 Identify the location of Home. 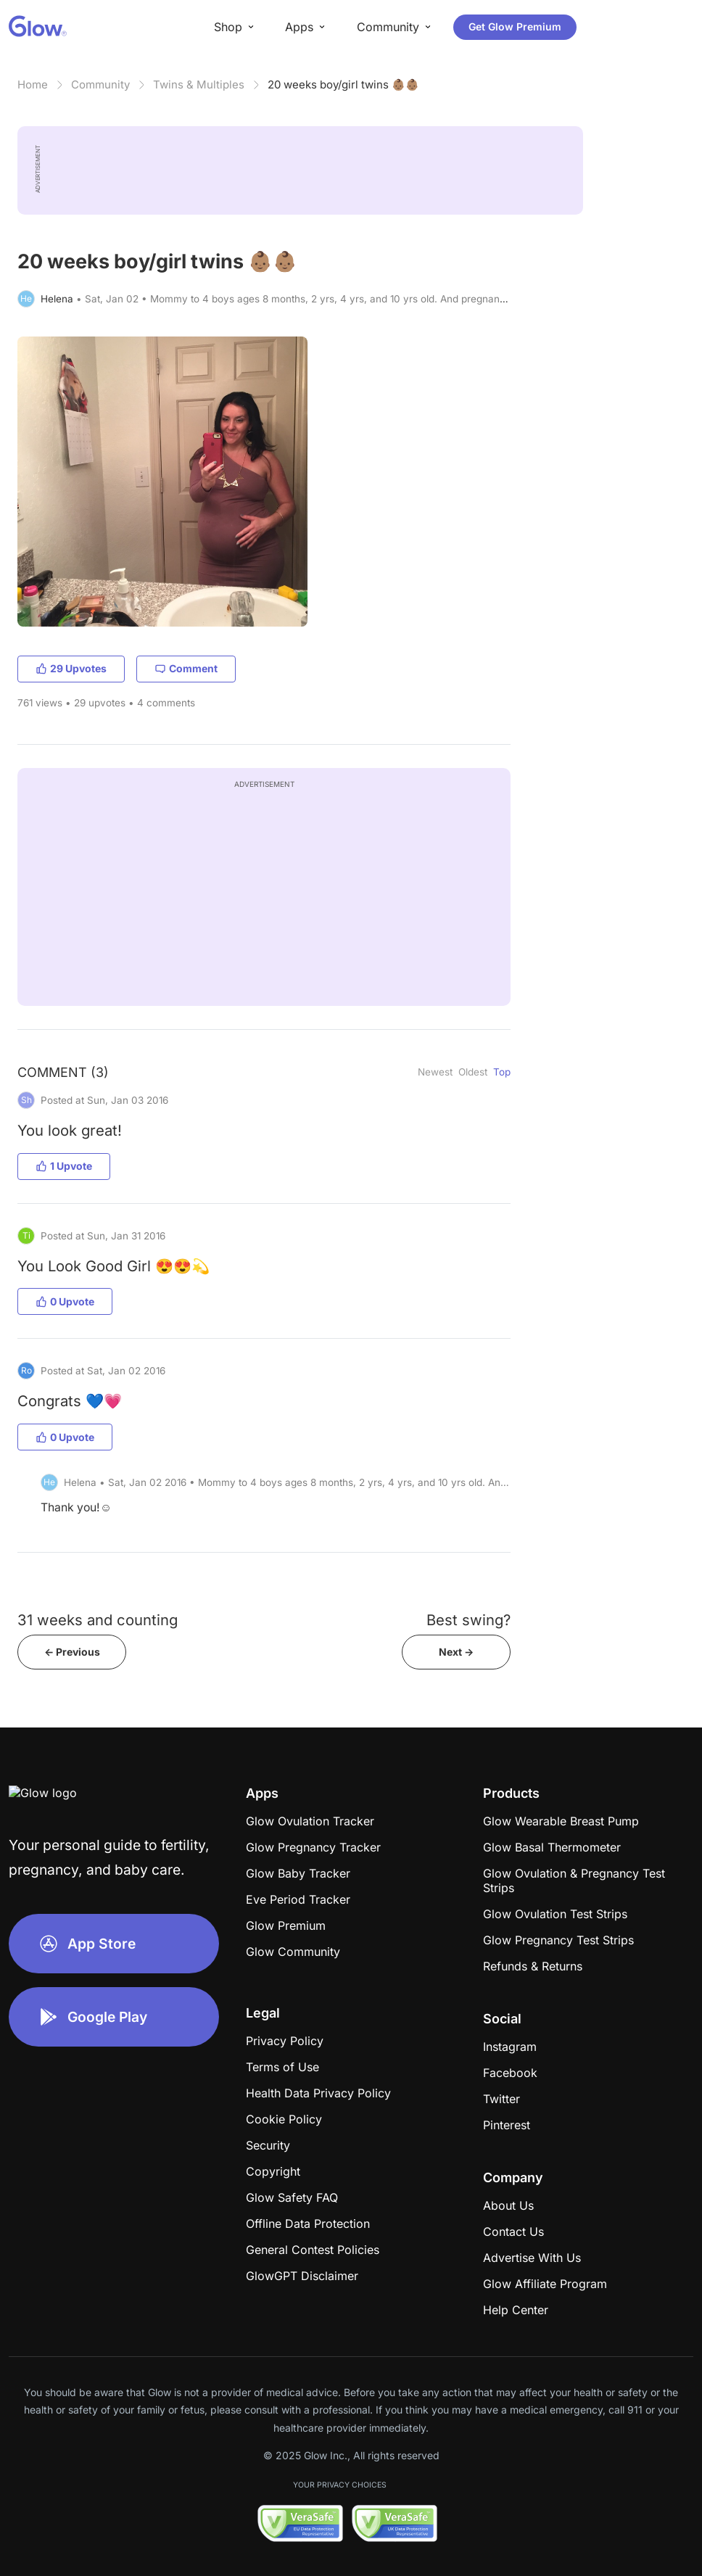
(32, 84).